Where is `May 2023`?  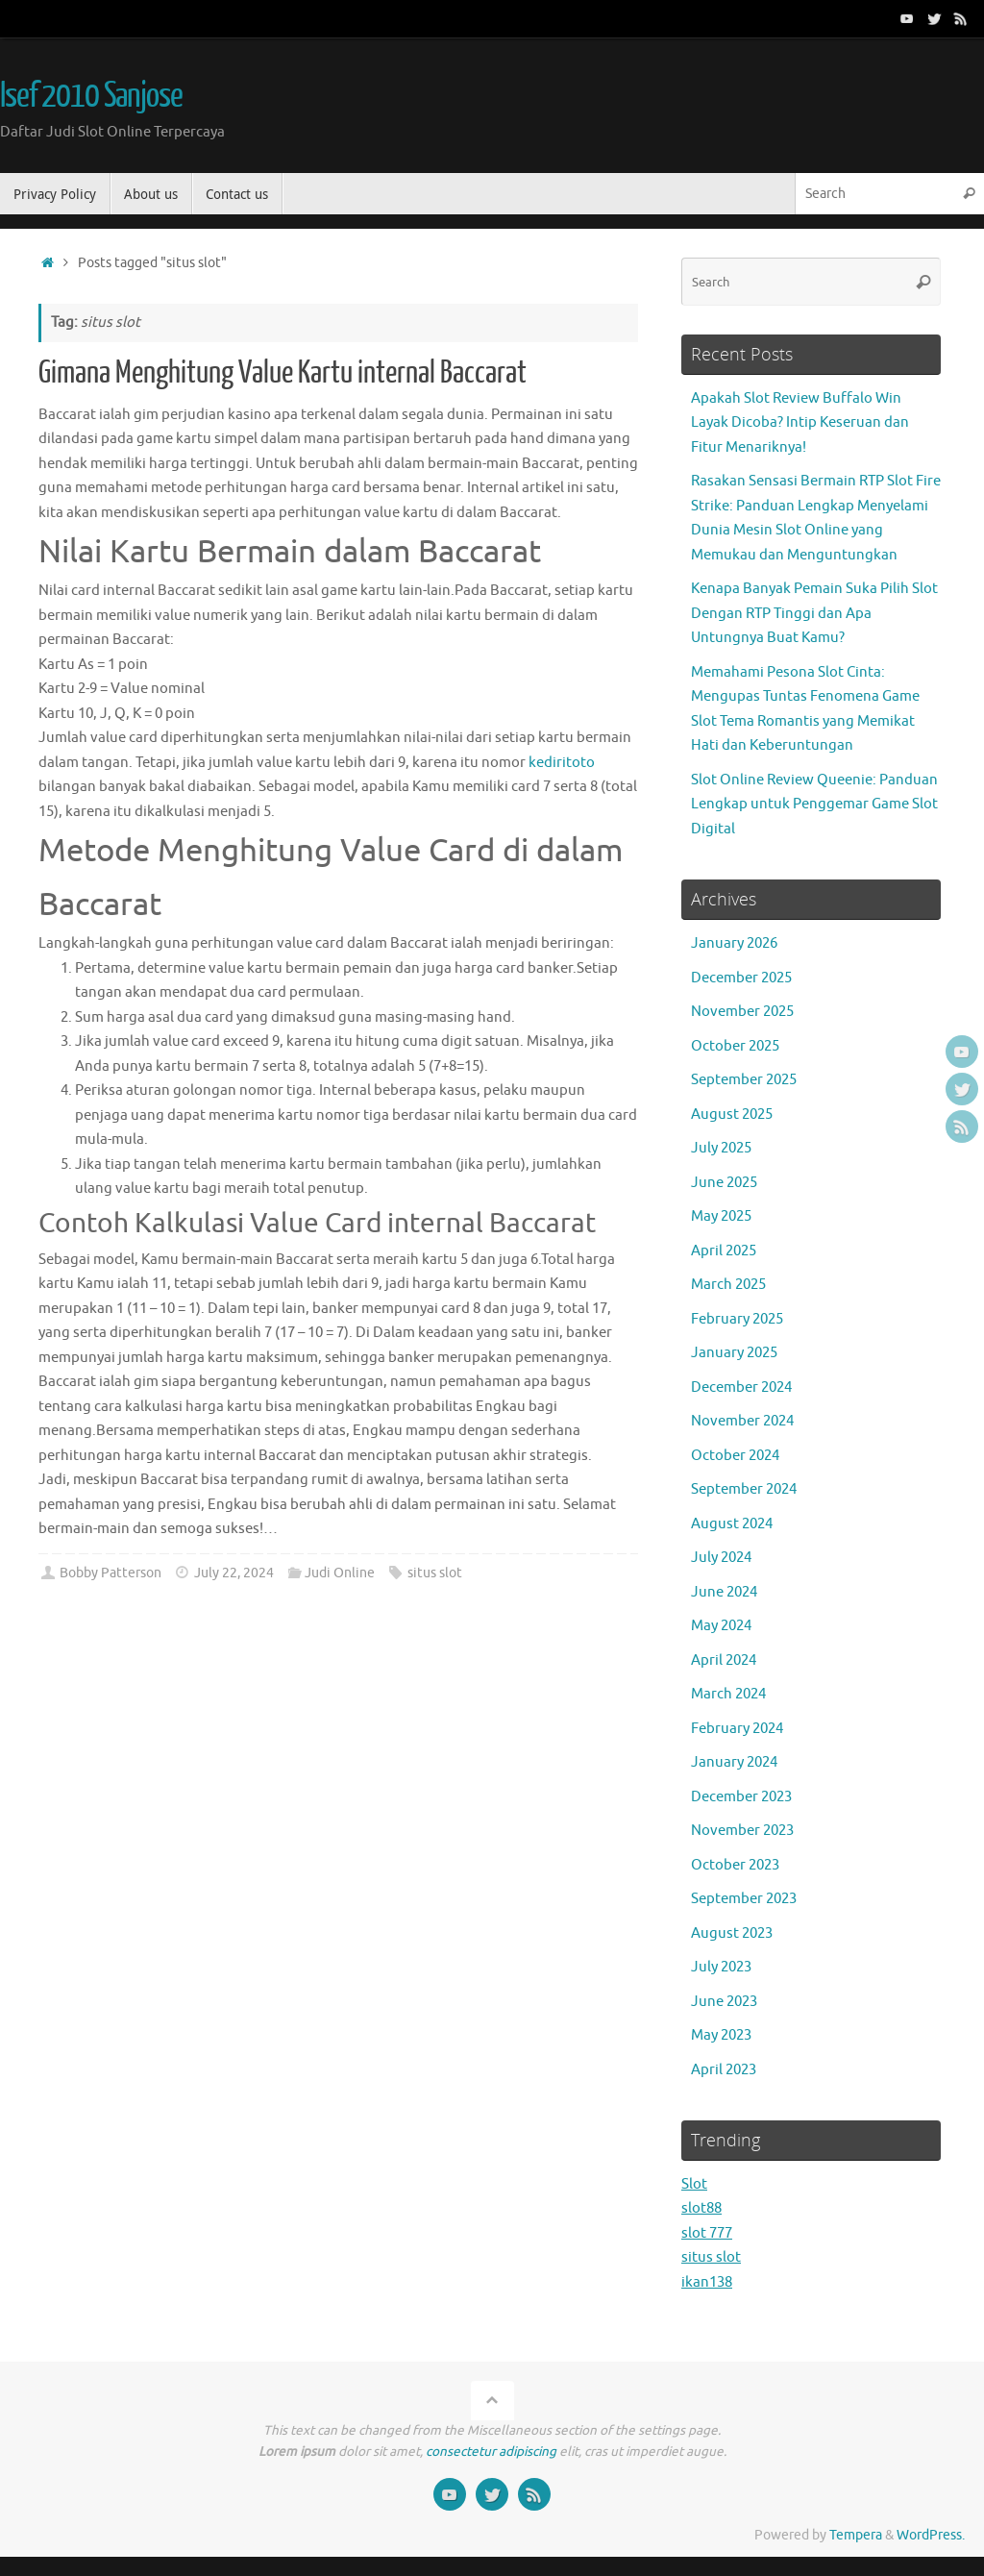
May 2023 is located at coordinates (721, 2035).